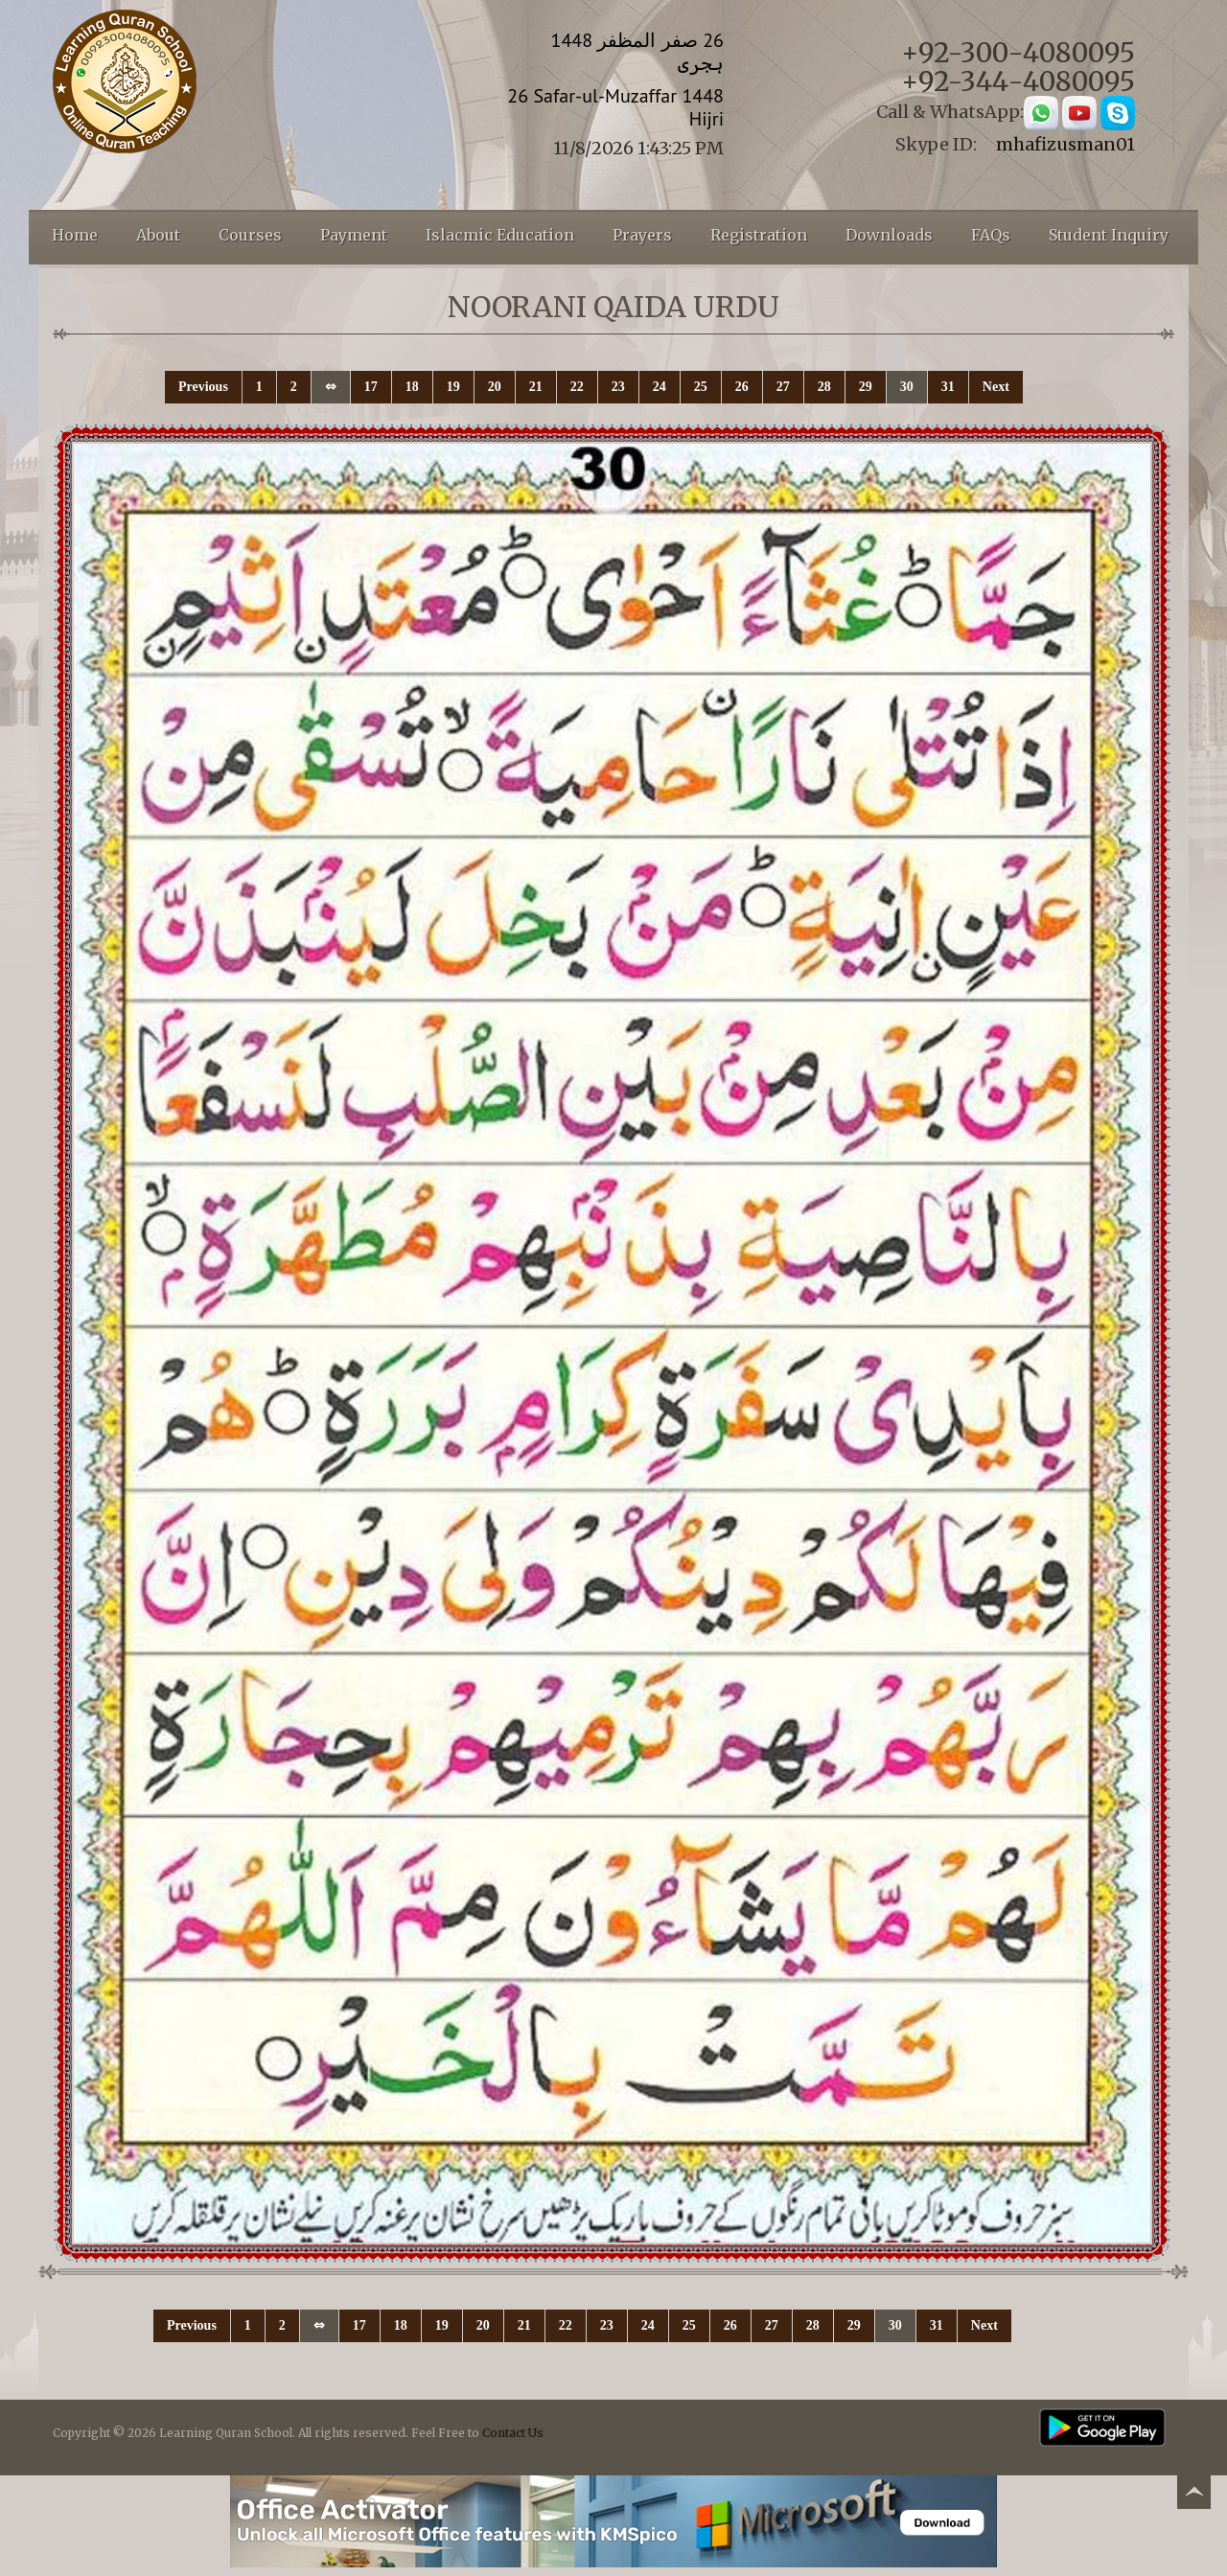 This screenshot has width=1227, height=2576. What do you see at coordinates (758, 234) in the screenshot?
I see `Registration` at bounding box center [758, 234].